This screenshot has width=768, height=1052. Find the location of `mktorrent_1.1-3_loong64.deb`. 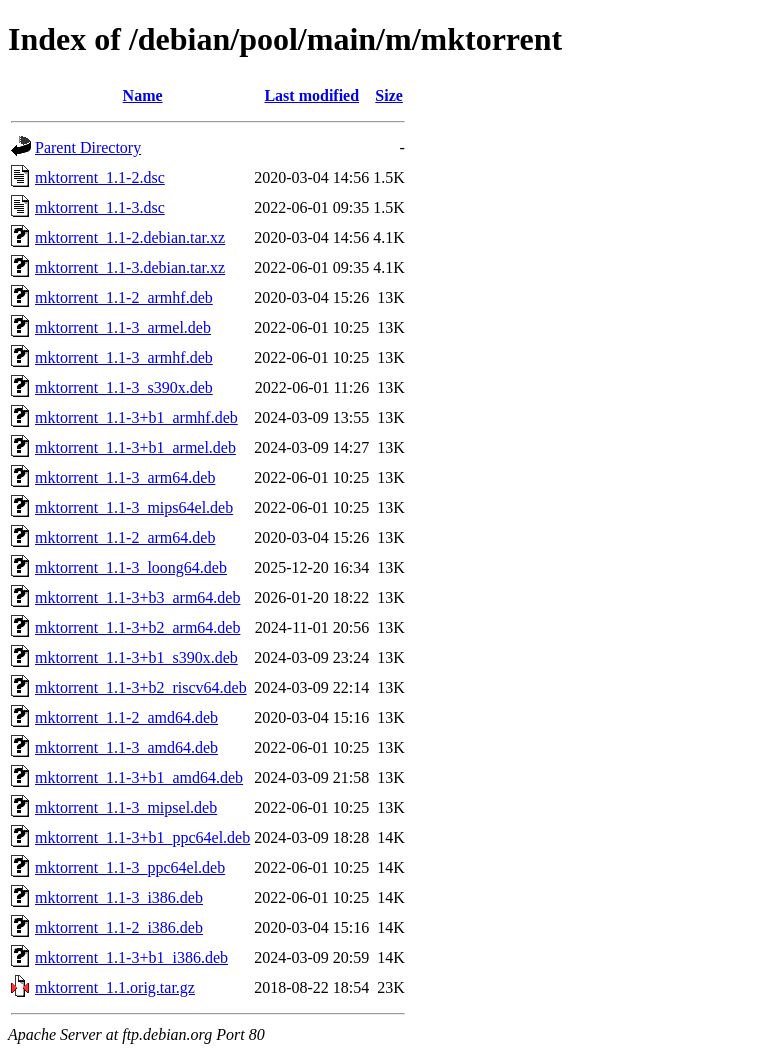

mktorrent_1.1-3_loong64.deb is located at coordinates (131, 567).